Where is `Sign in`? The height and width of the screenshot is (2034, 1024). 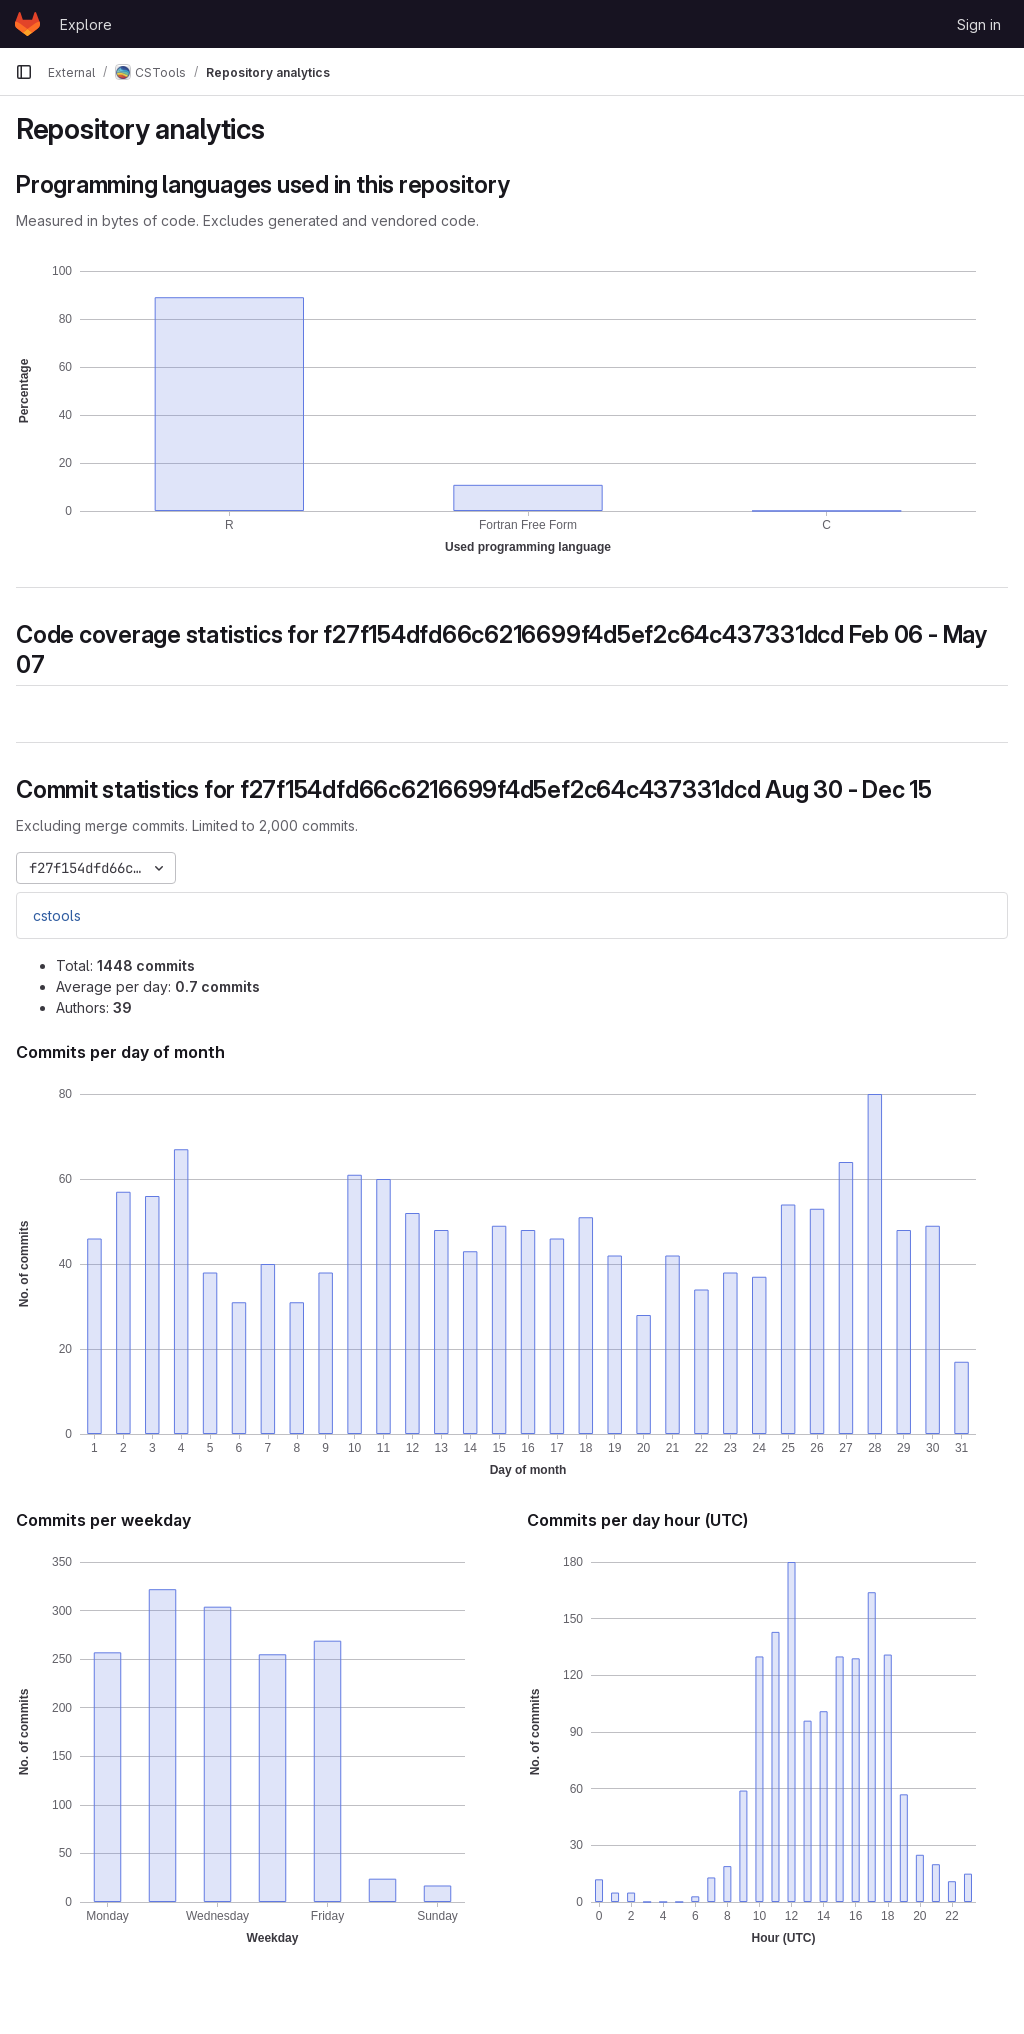 Sign in is located at coordinates (979, 24).